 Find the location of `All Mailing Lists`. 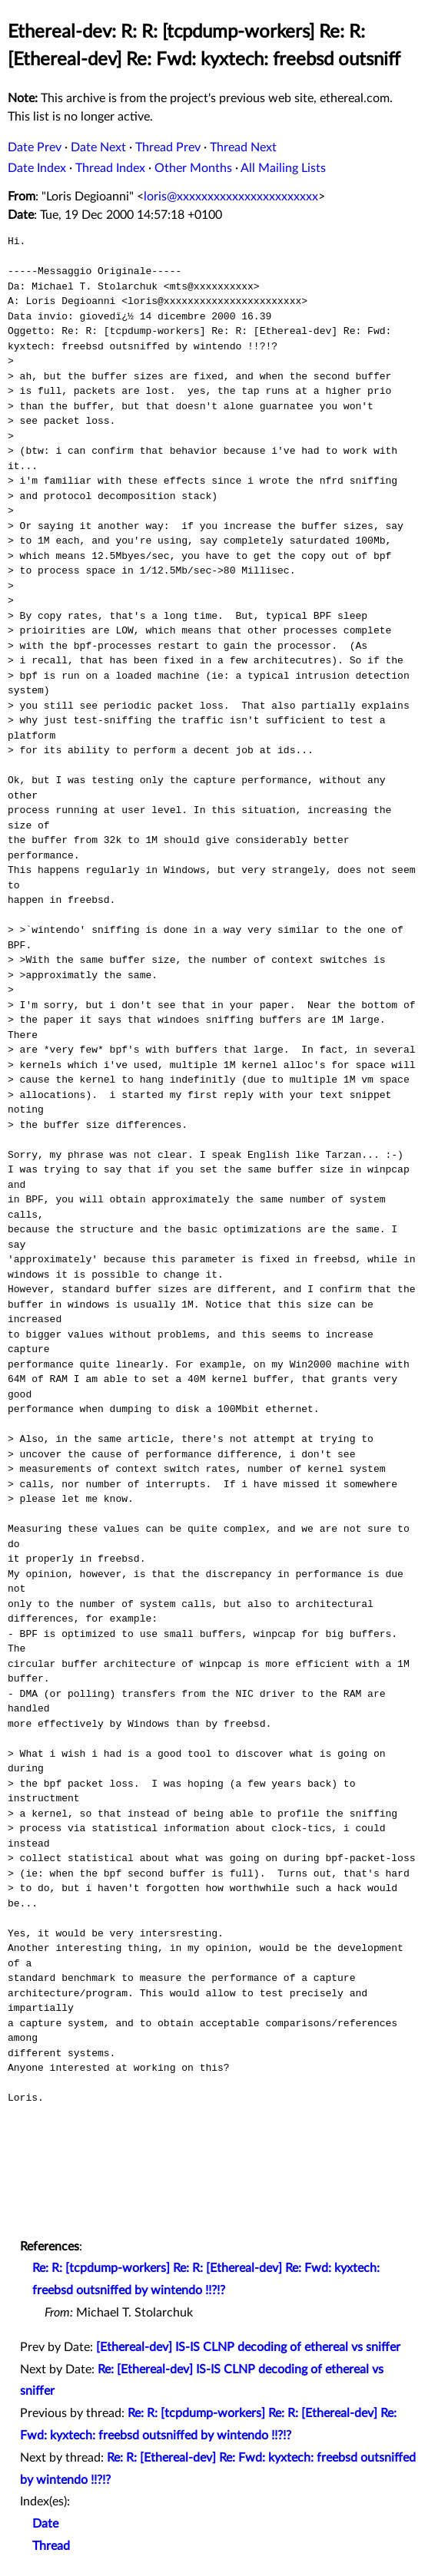

All Mailing Lists is located at coordinates (283, 168).